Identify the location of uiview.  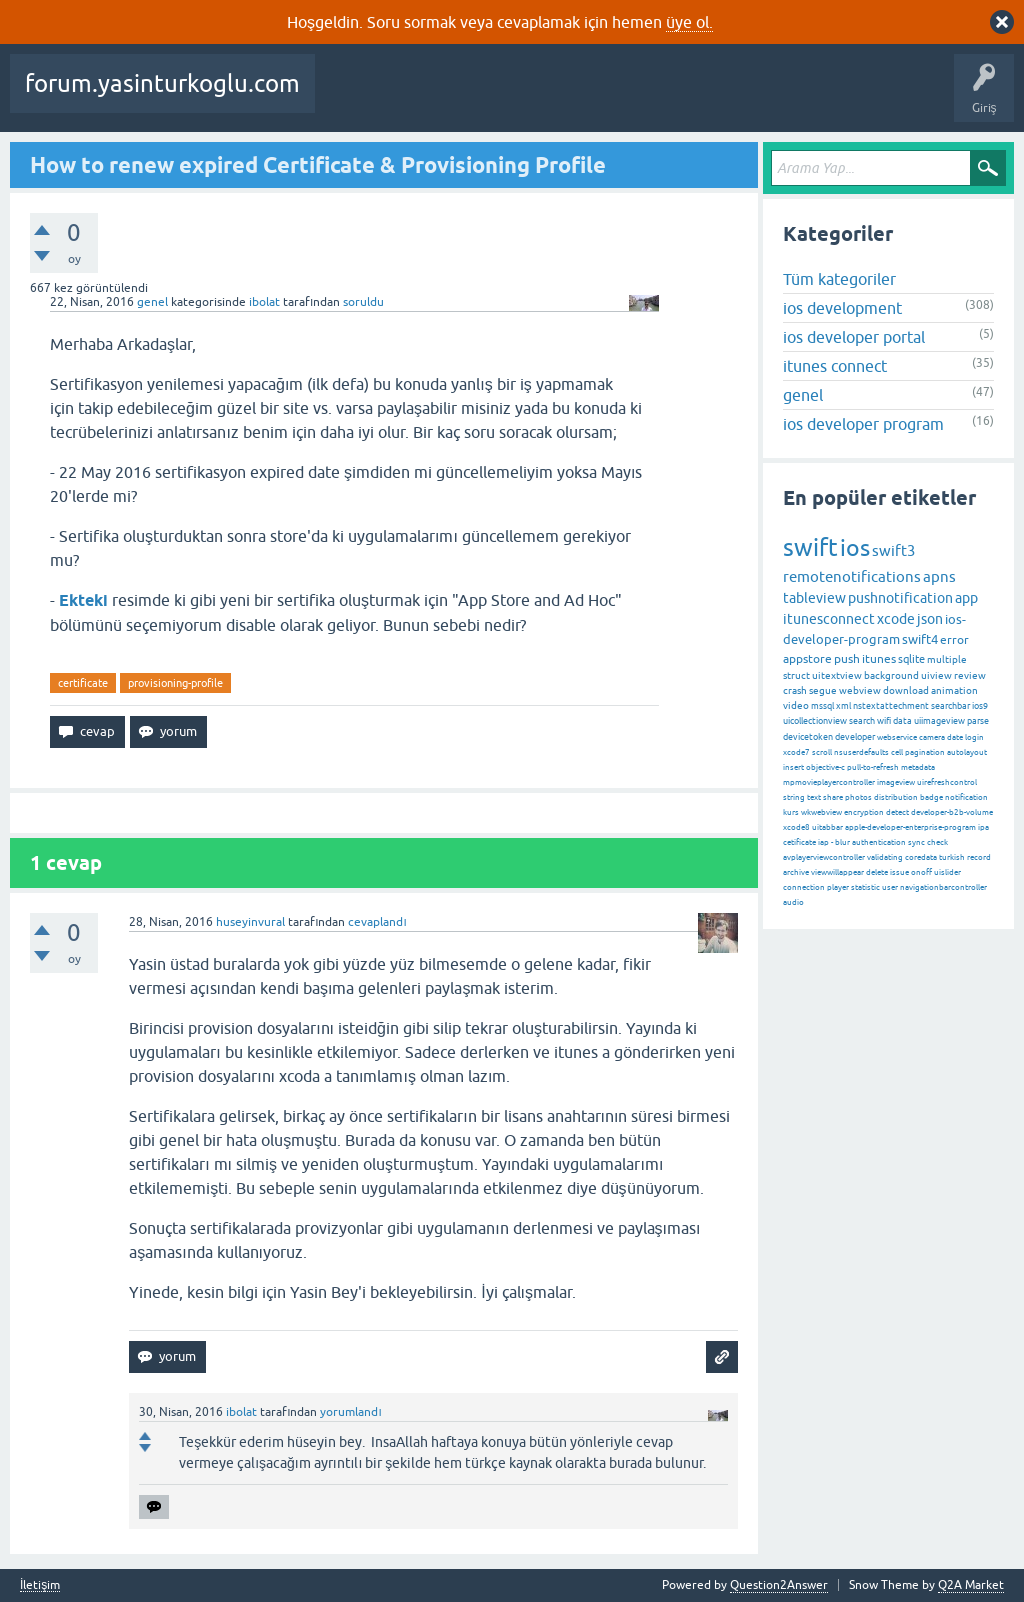
(936, 675).